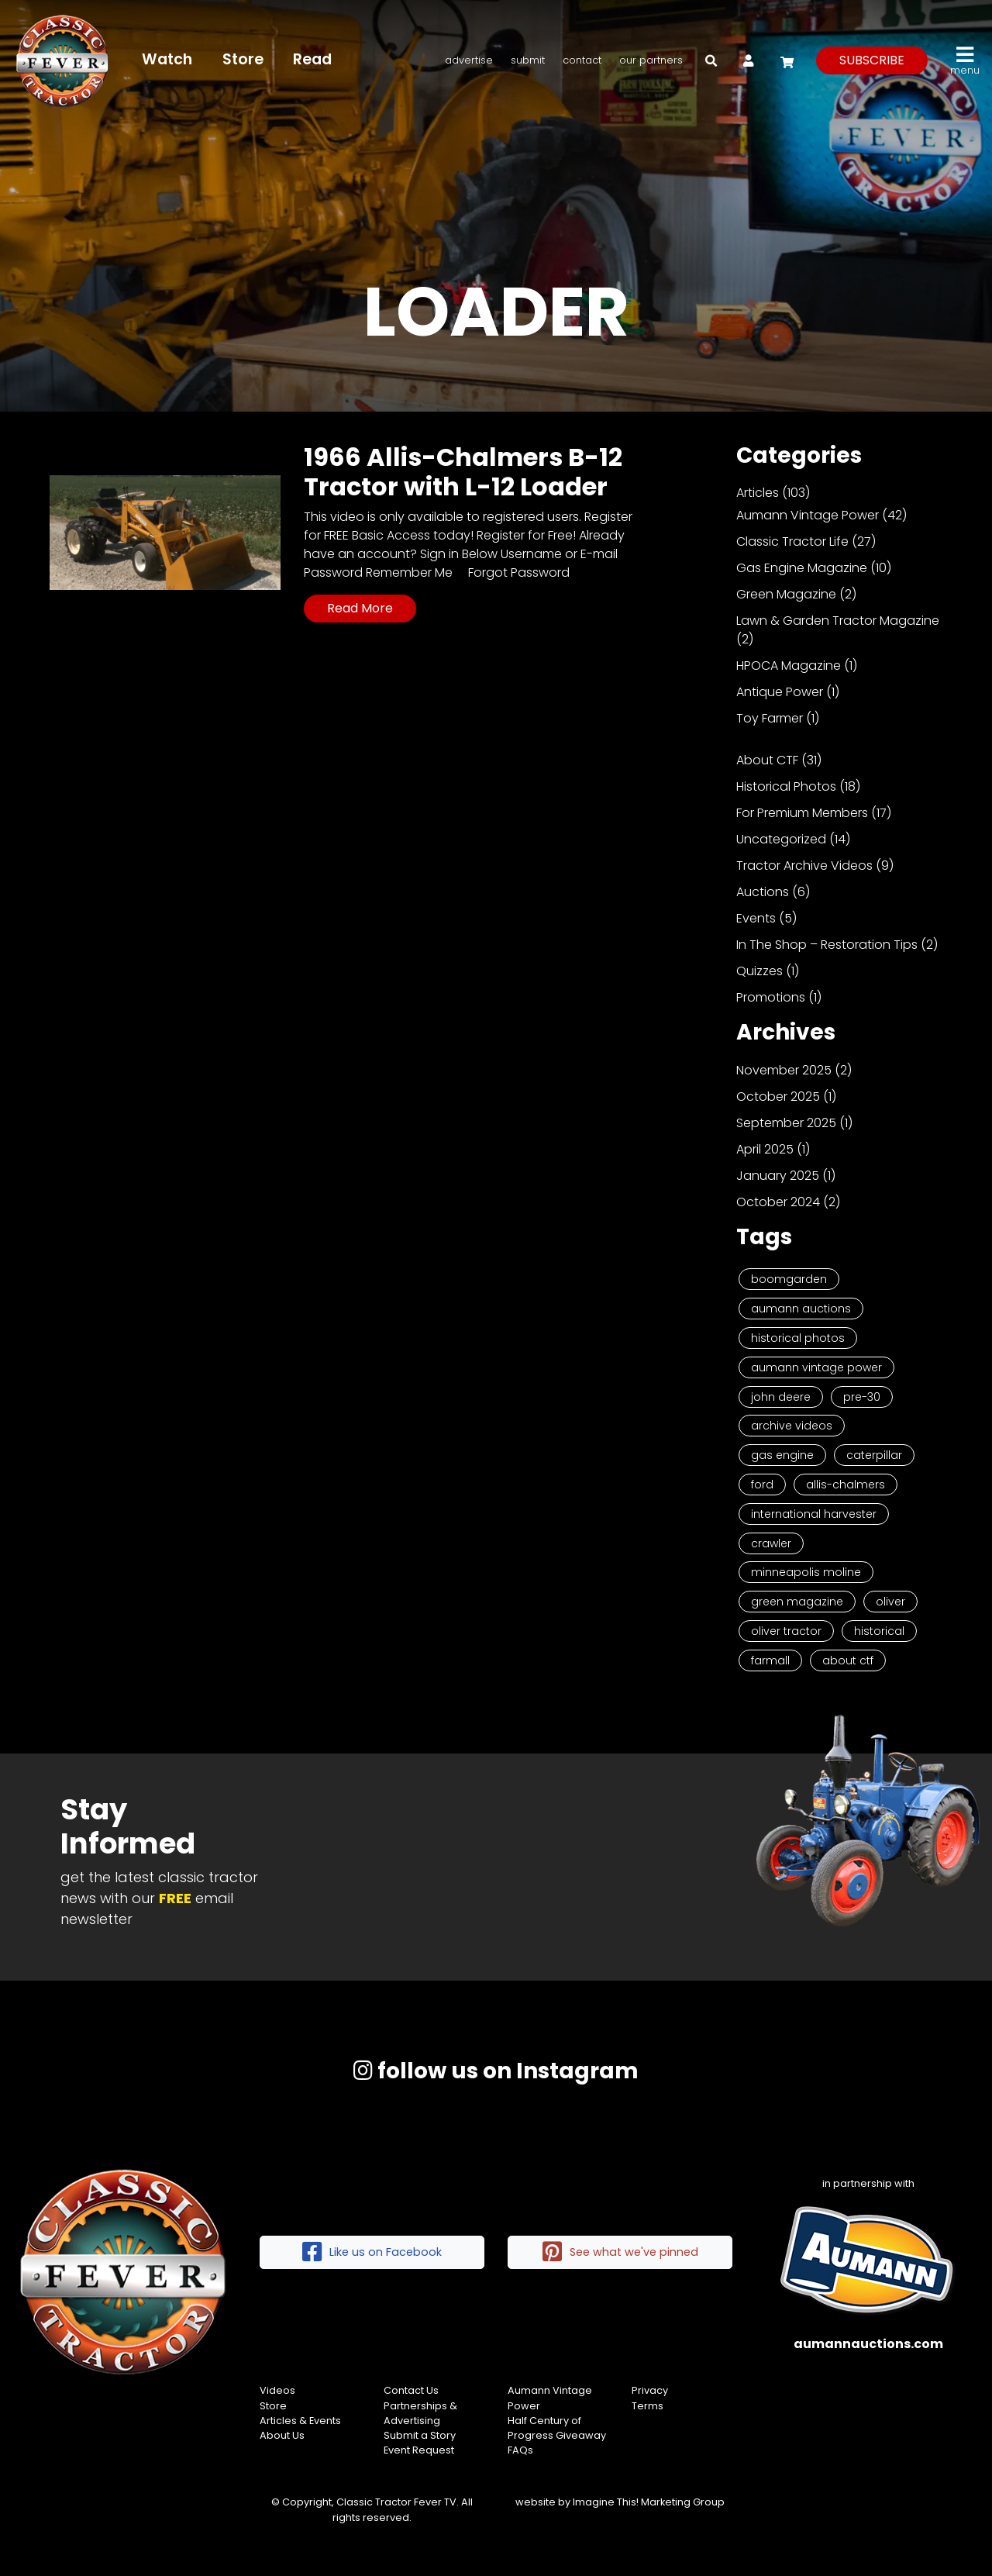 This screenshot has height=2576, width=992. What do you see at coordinates (167, 59) in the screenshot?
I see `Watch` at bounding box center [167, 59].